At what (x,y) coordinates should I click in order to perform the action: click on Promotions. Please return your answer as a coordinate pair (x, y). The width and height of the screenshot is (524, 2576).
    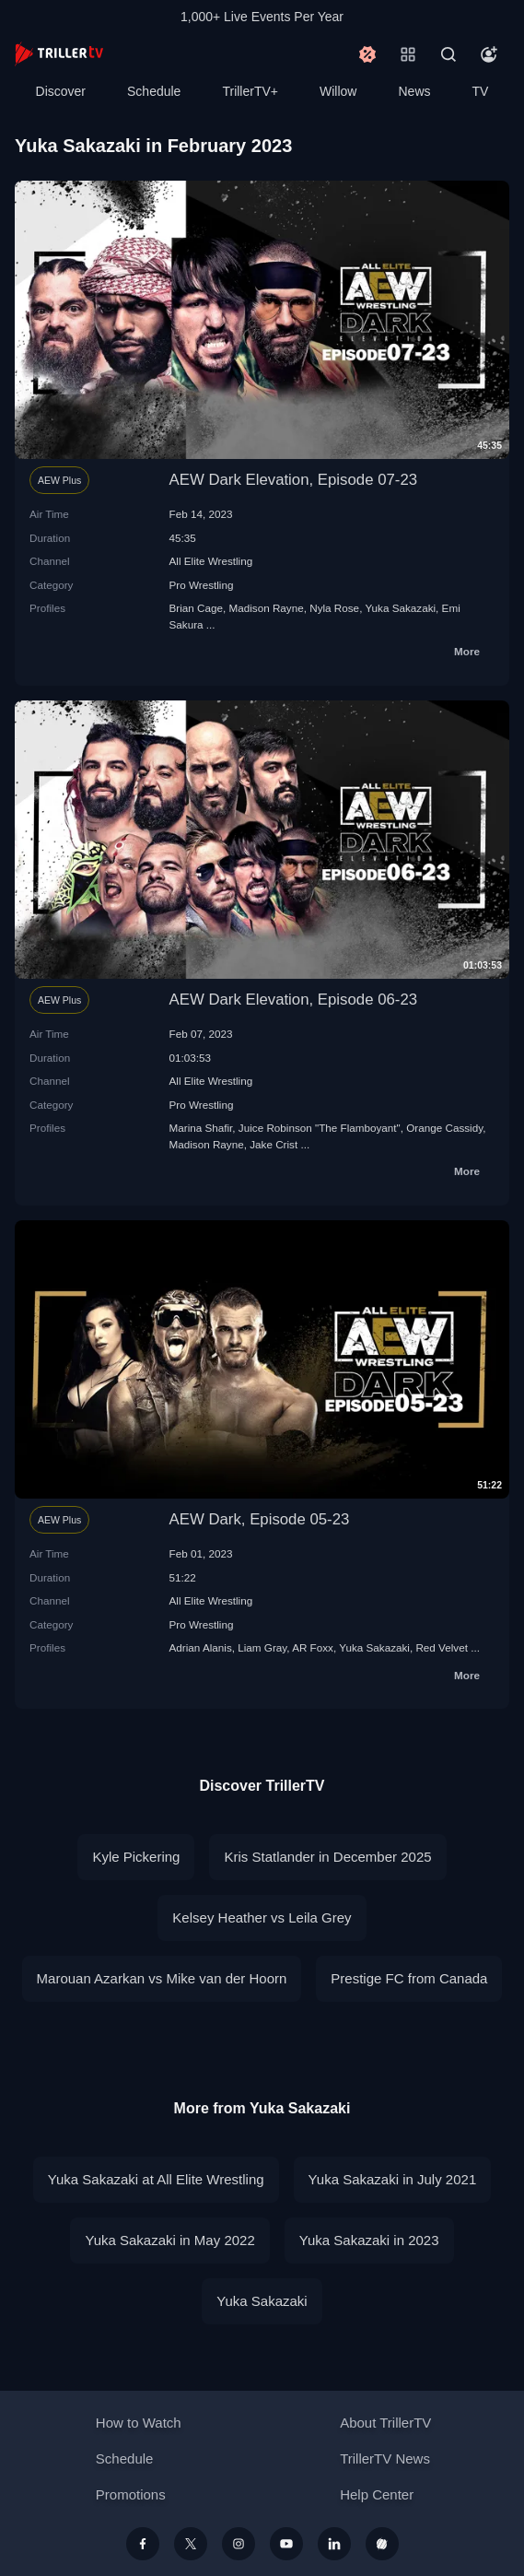
    Looking at the image, I should click on (131, 2494).